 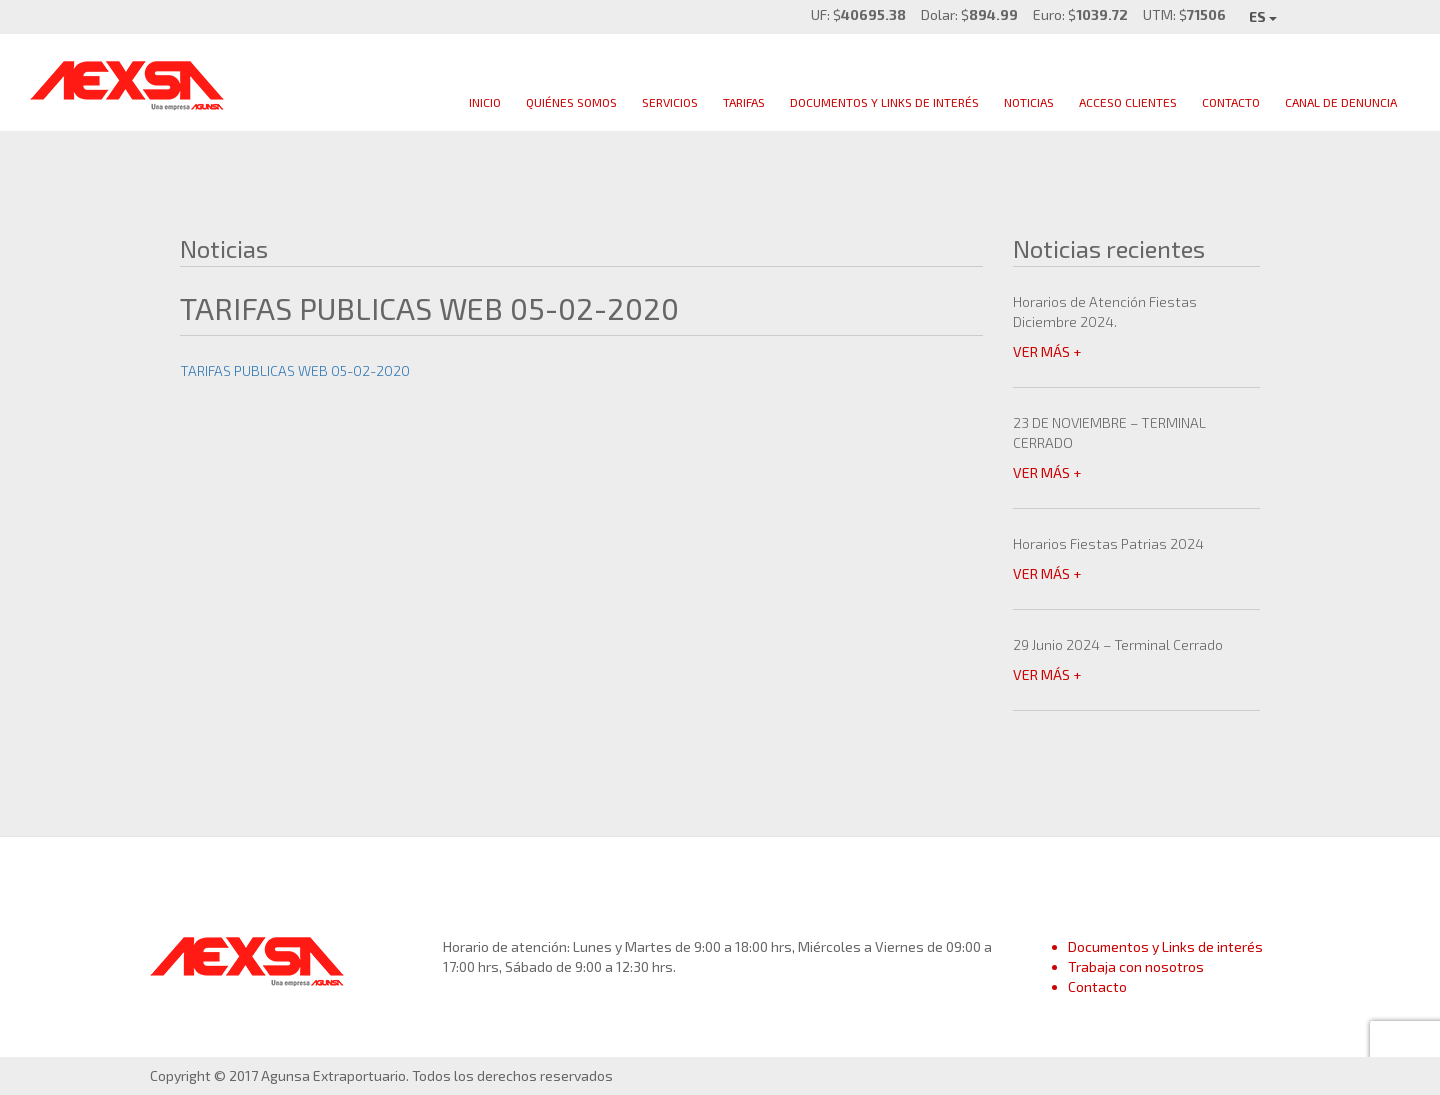 What do you see at coordinates (744, 102) in the screenshot?
I see `Tarifas` at bounding box center [744, 102].